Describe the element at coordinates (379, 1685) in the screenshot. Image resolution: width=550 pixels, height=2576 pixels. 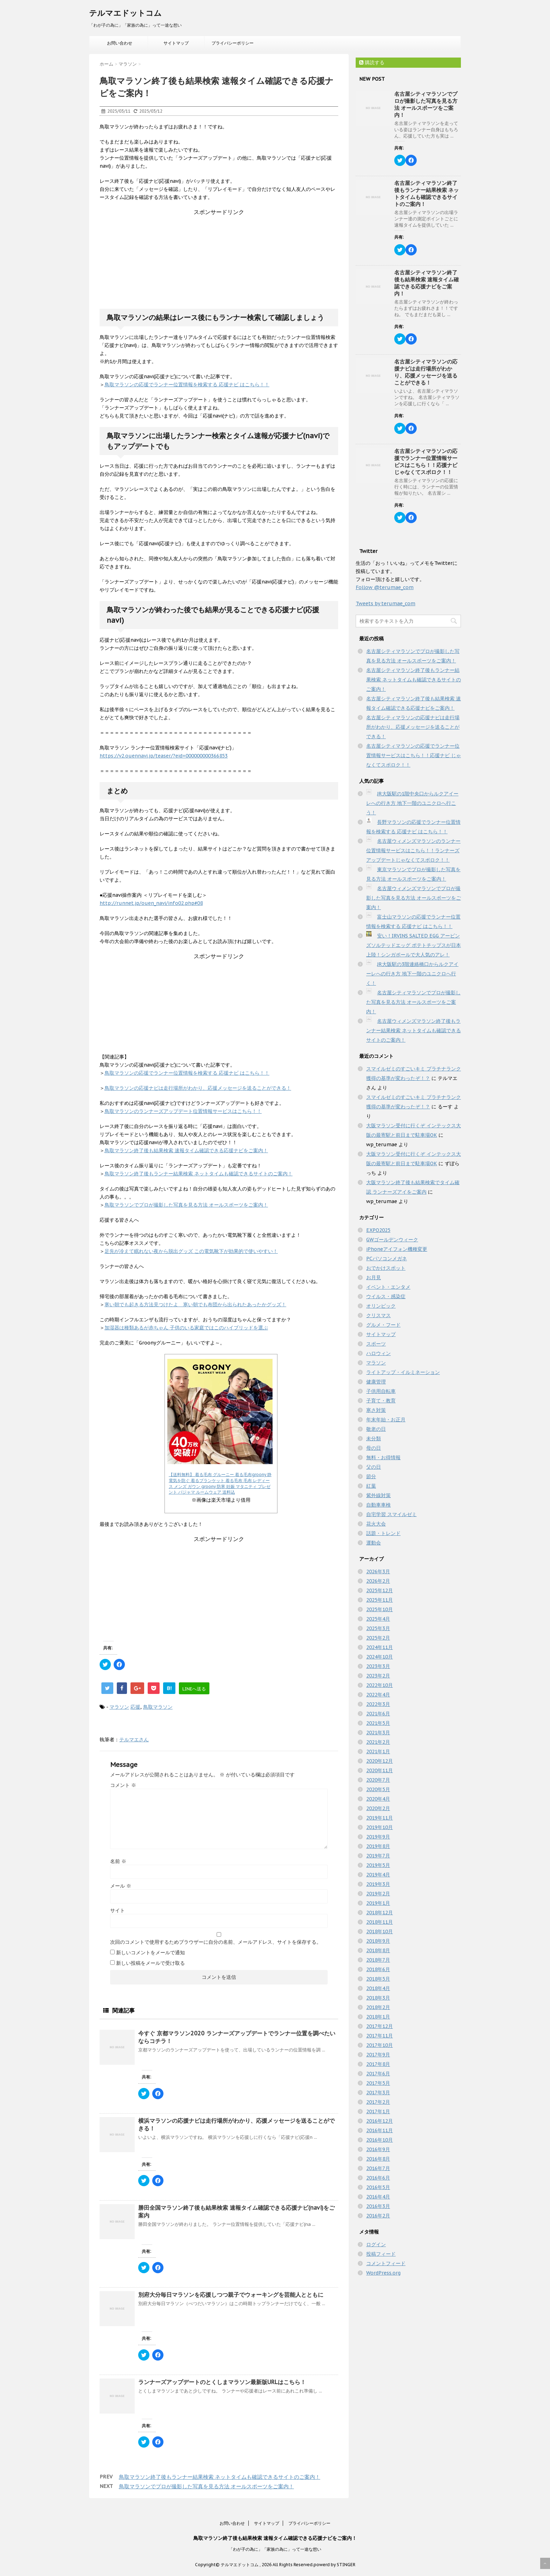
I see `2022年10月` at that location.